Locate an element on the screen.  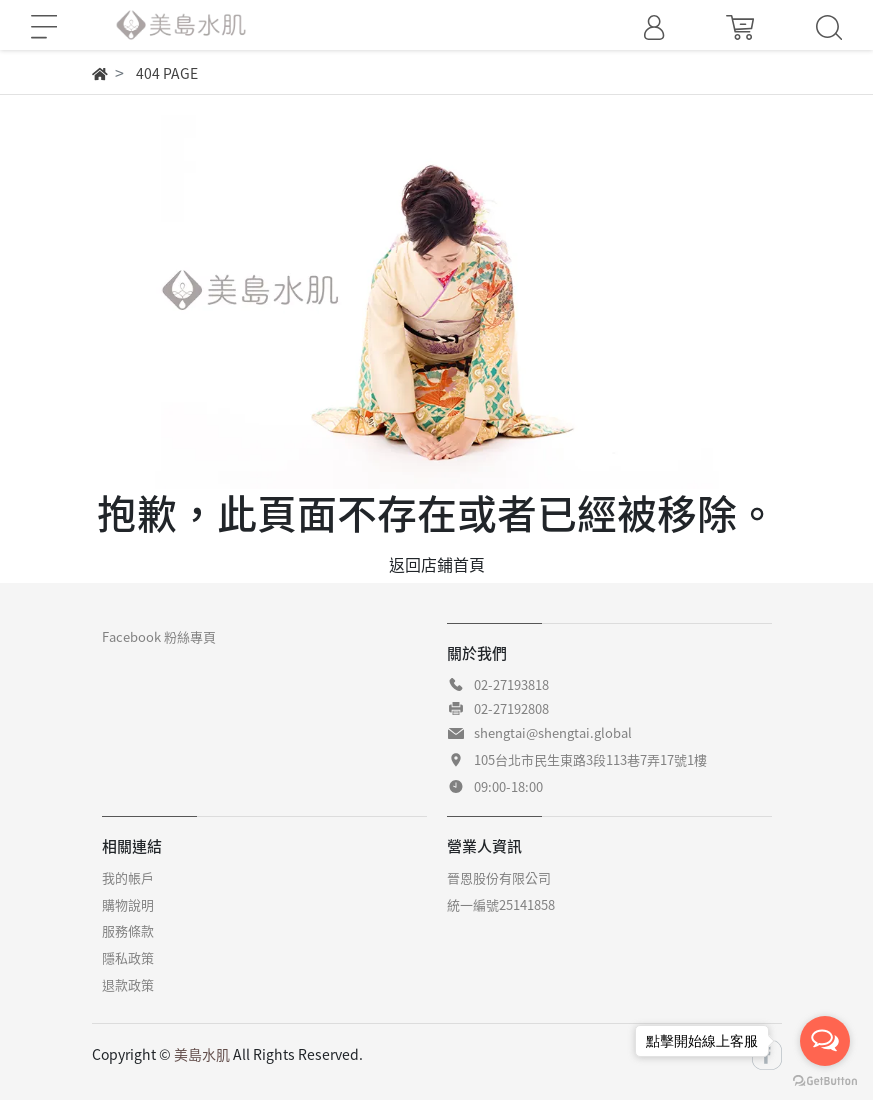
服務條款 is located at coordinates (128, 930).